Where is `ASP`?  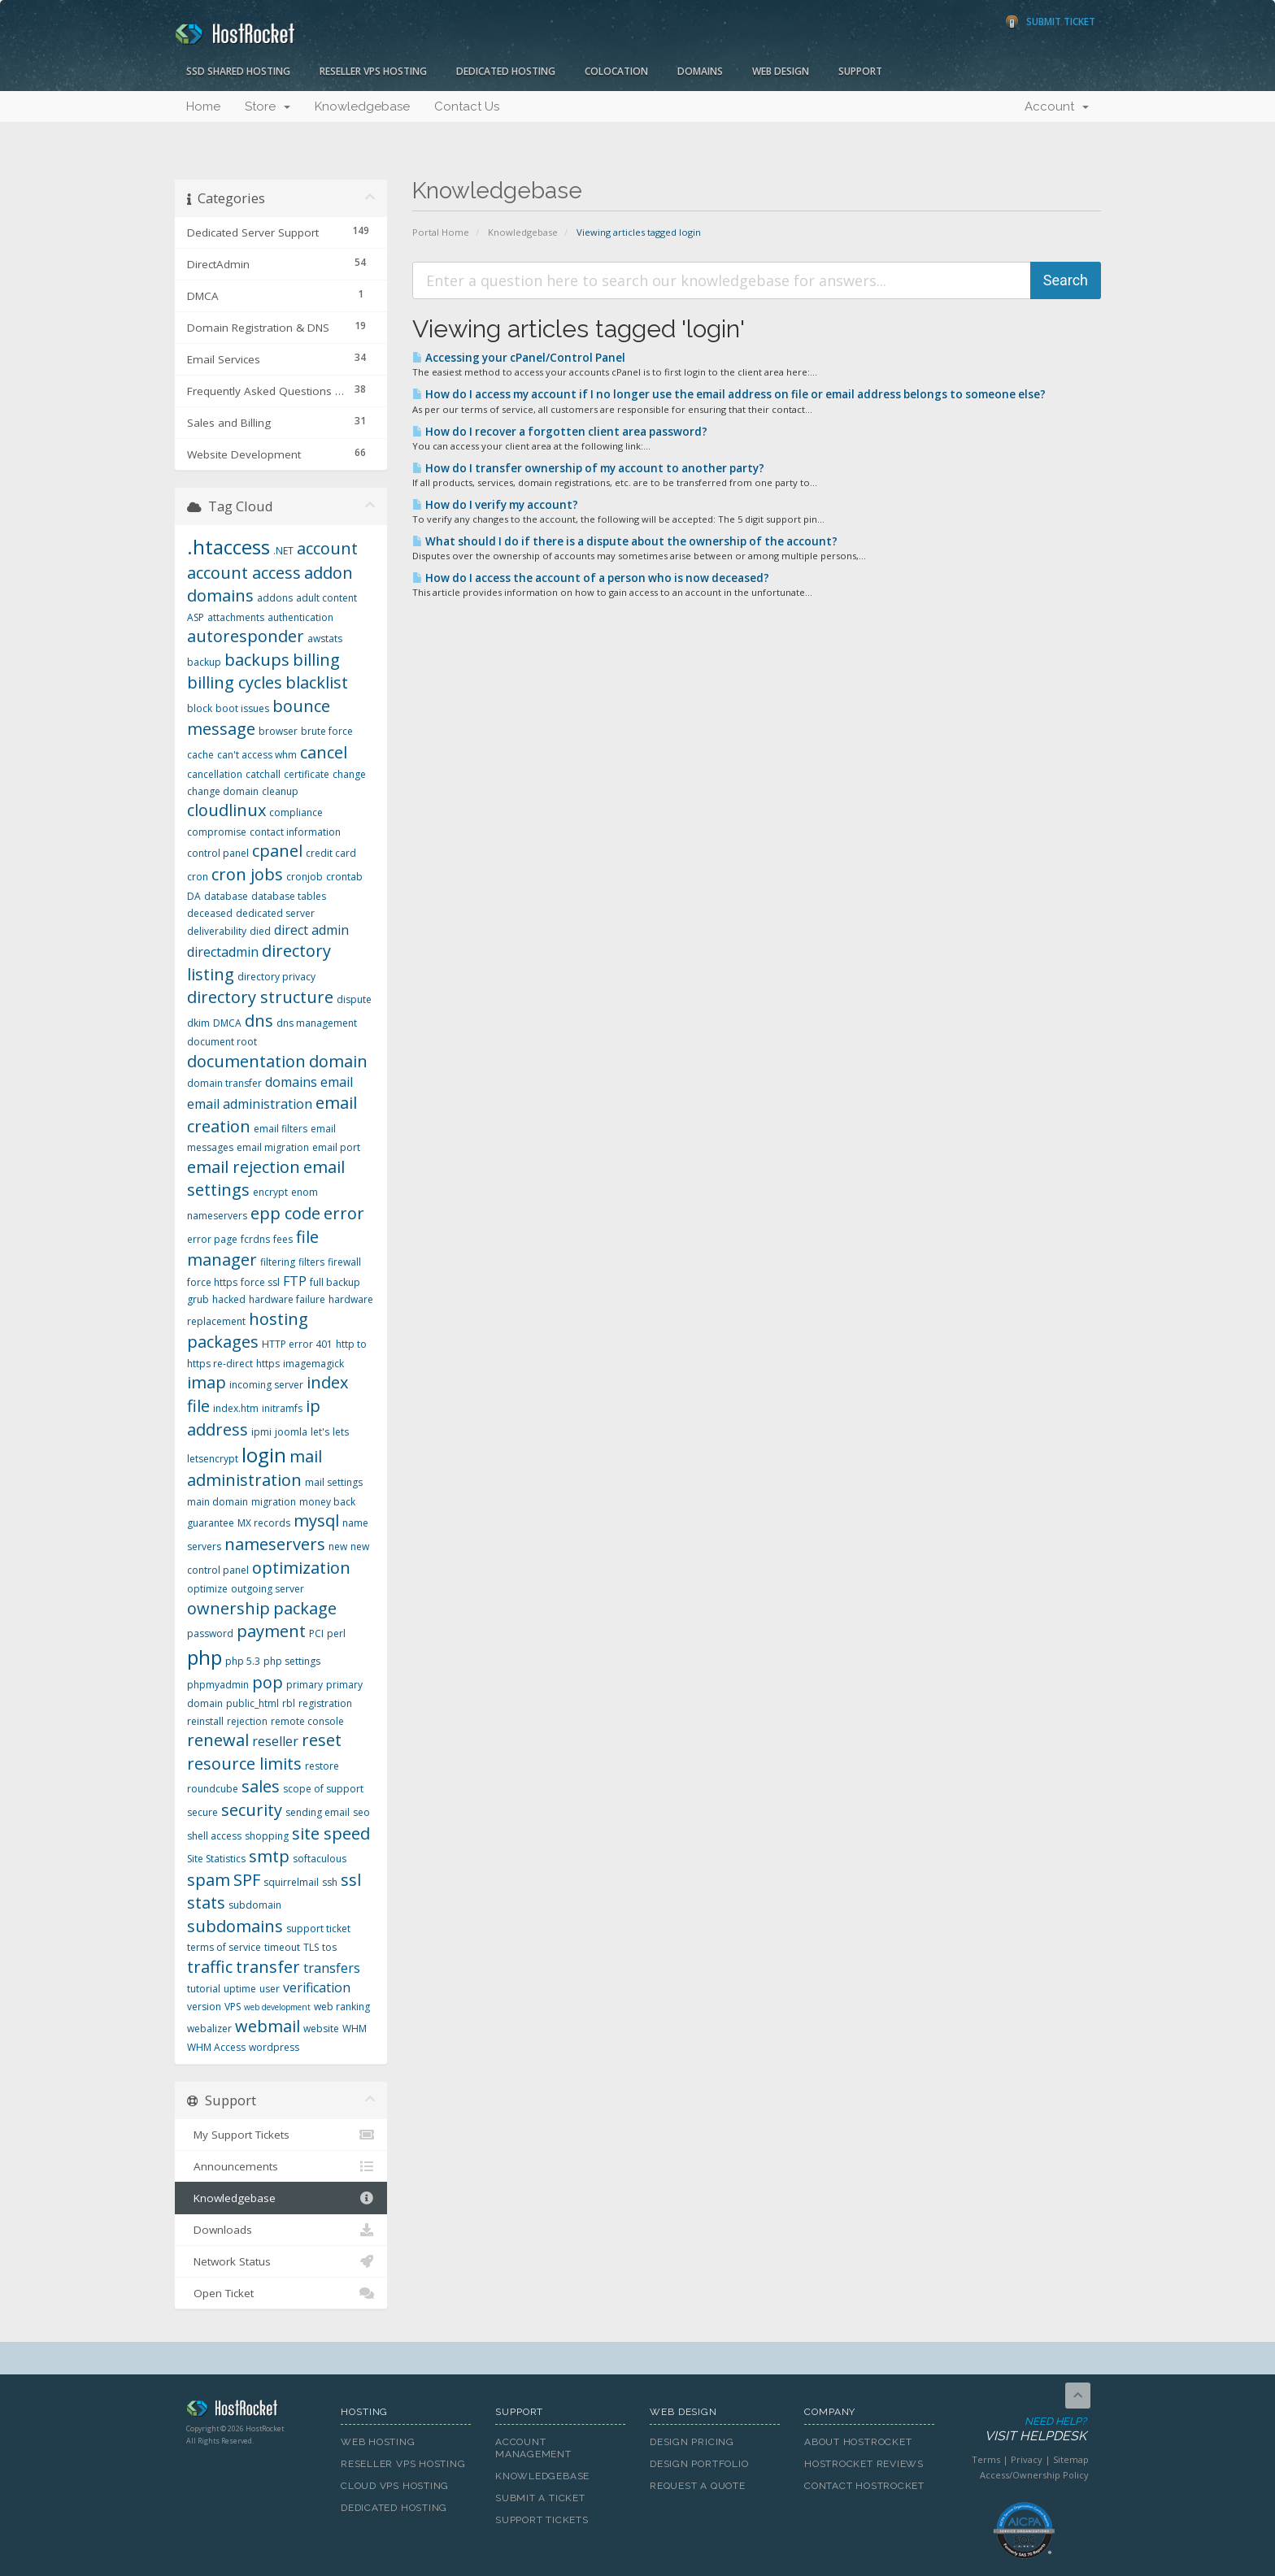
ASP is located at coordinates (195, 617).